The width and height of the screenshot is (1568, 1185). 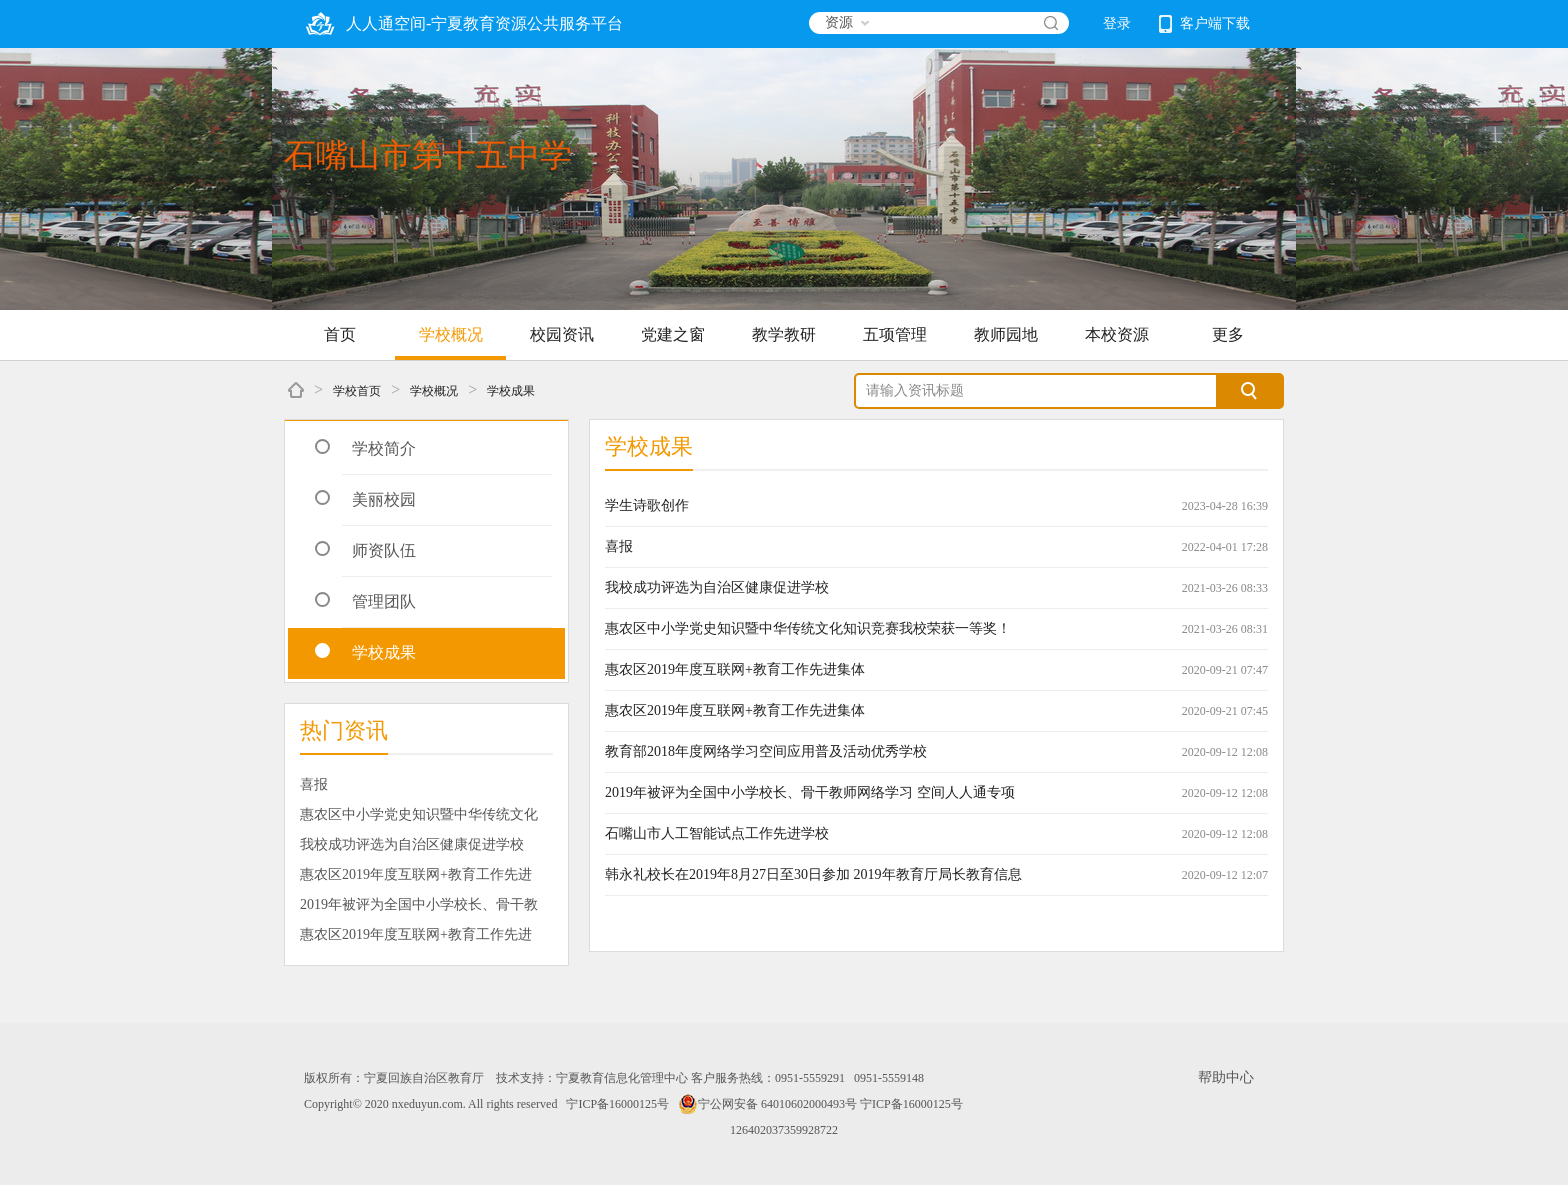 I want to click on 我校成功评选为自治区健康促进学校, so click(x=412, y=844).